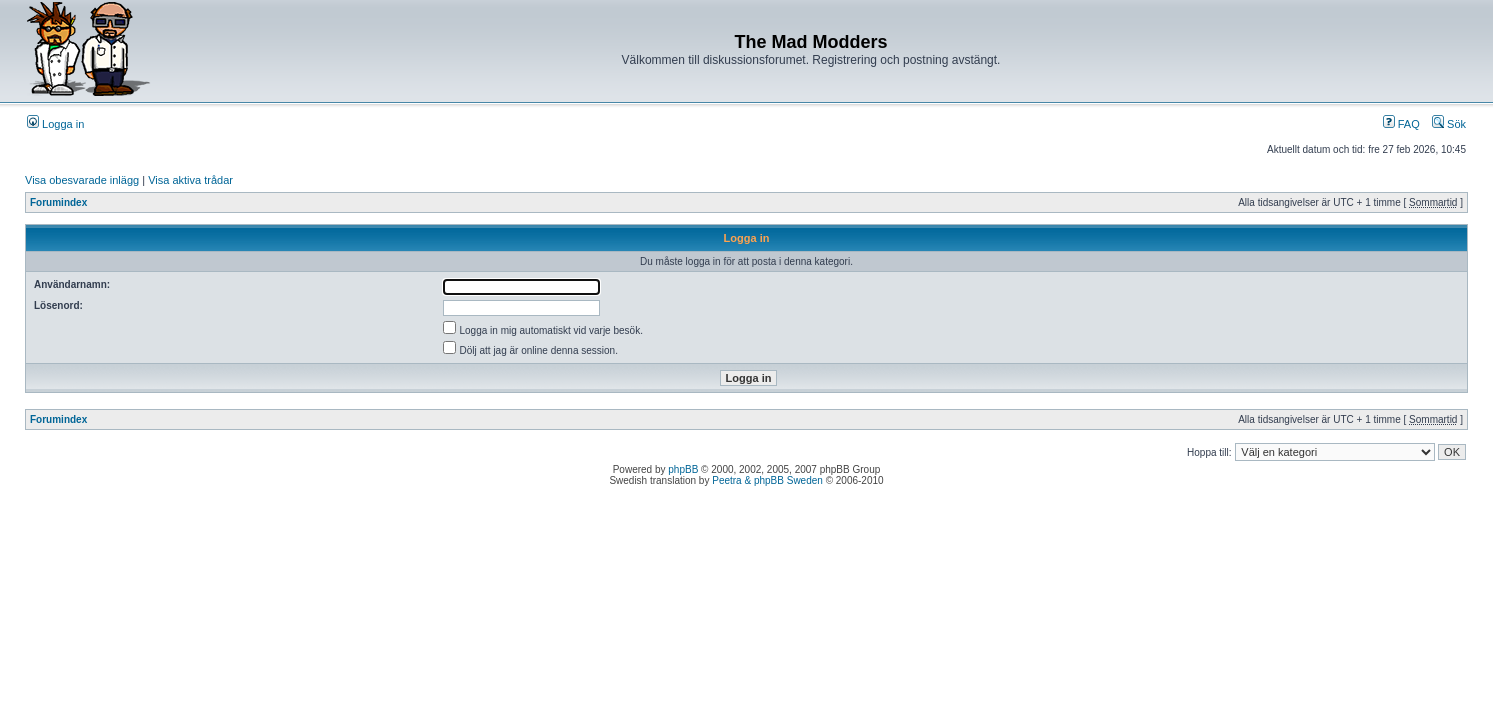 This screenshot has width=1493, height=720. I want to click on FAQ, so click(1401, 124).